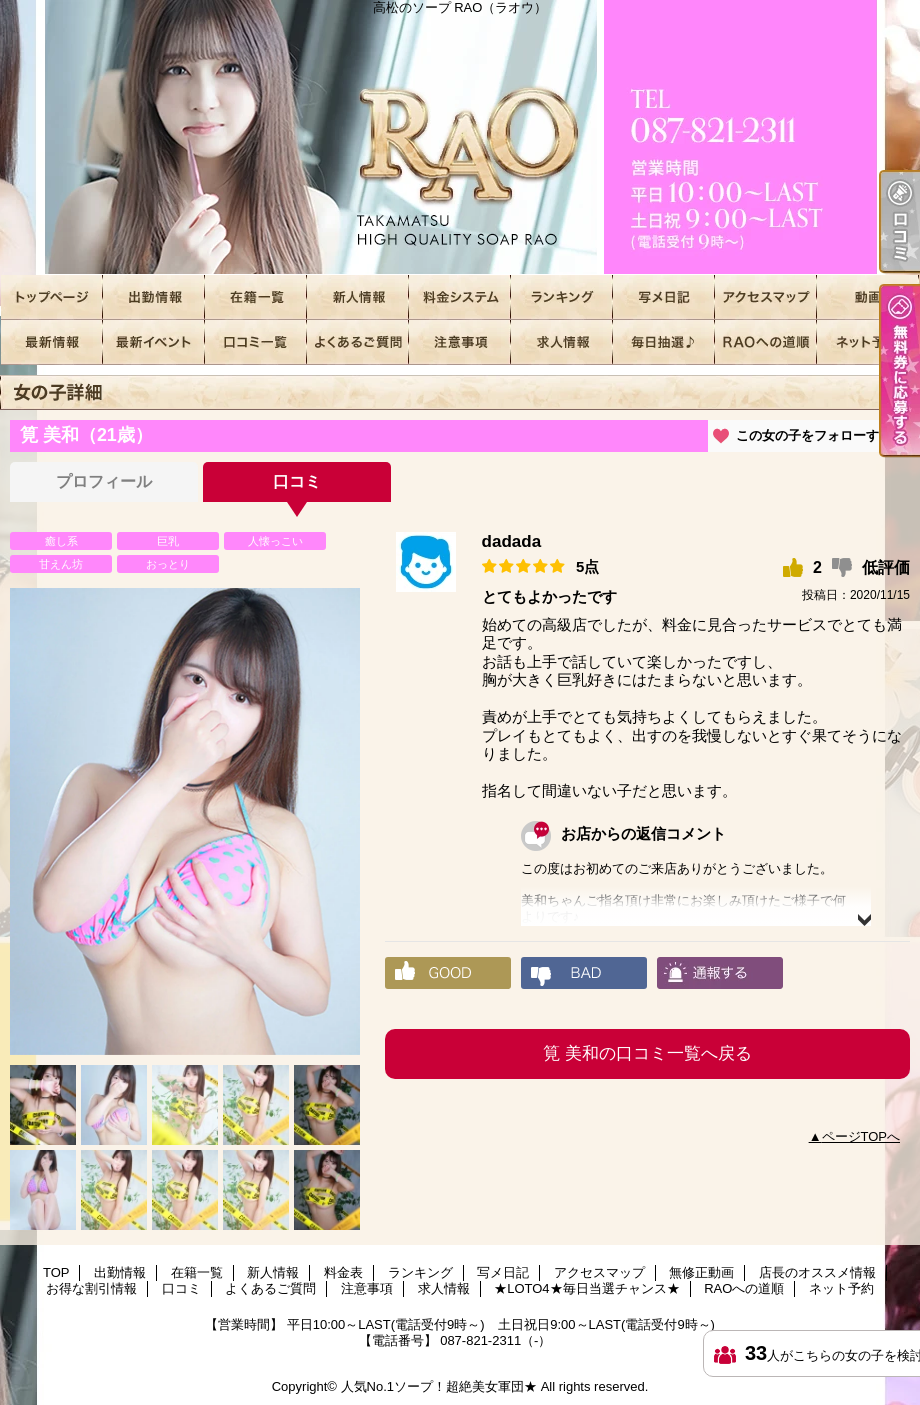  Describe the element at coordinates (256, 342) in the screenshot. I see `口コミ` at that location.